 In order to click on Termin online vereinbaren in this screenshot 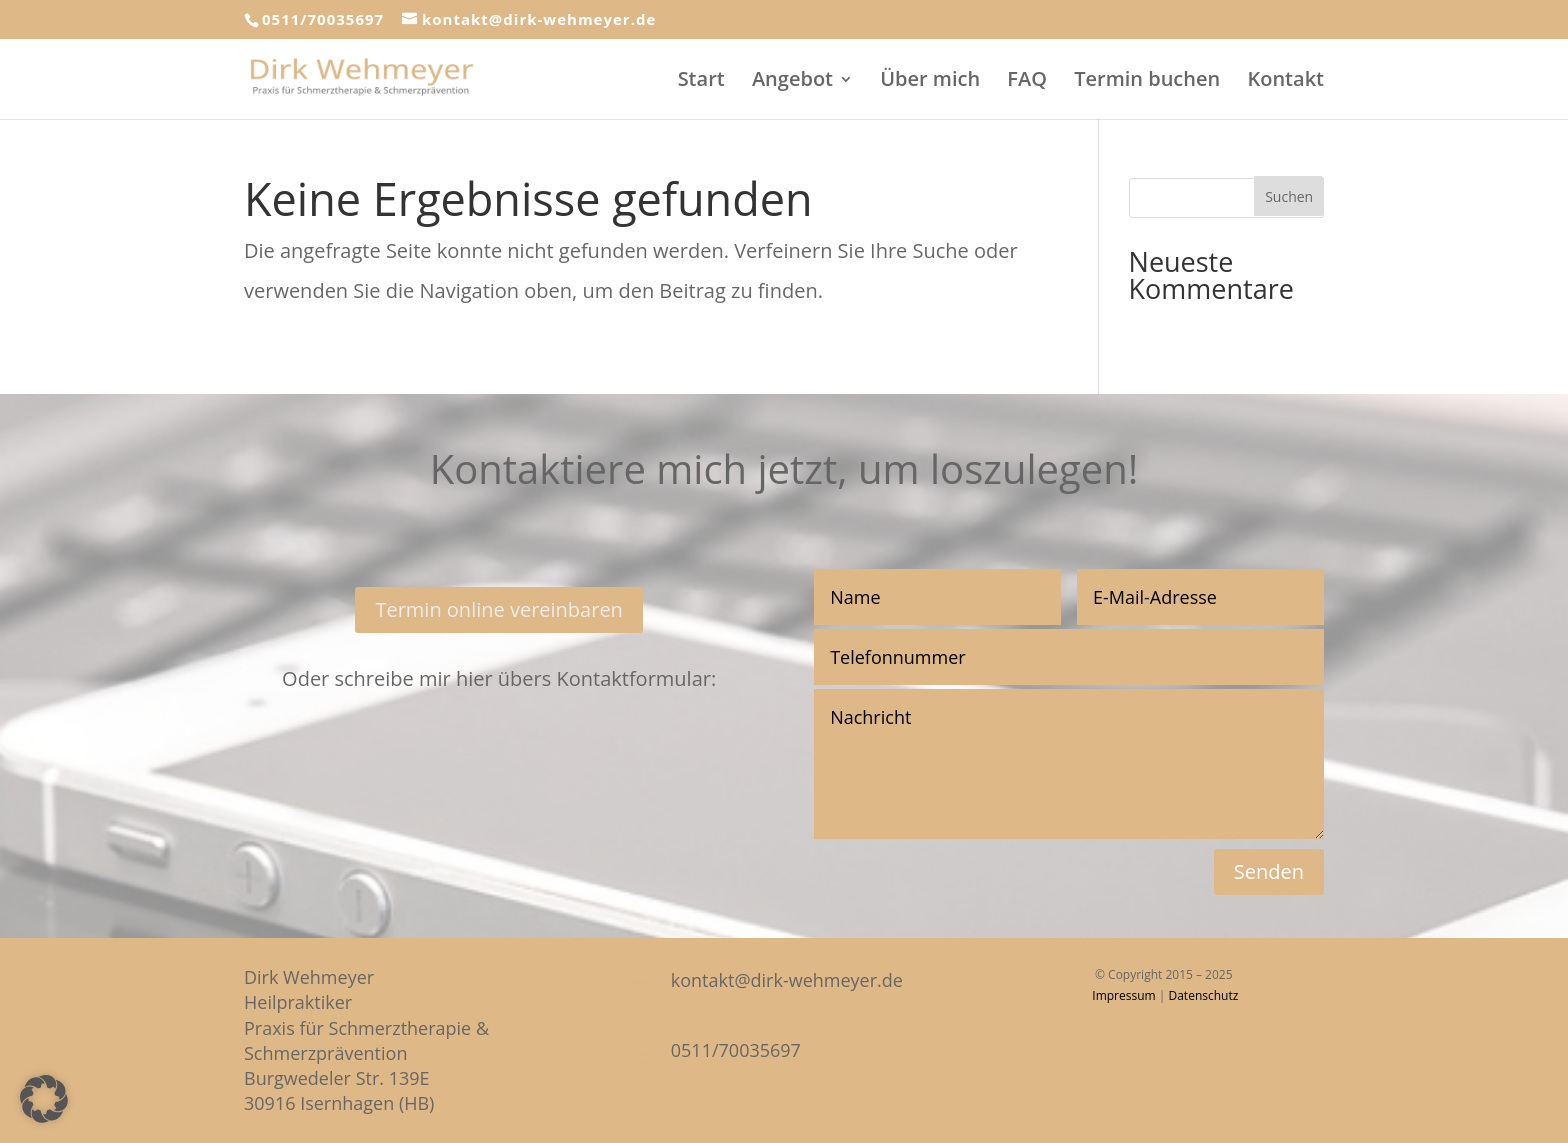, I will do `click(499, 609)`.